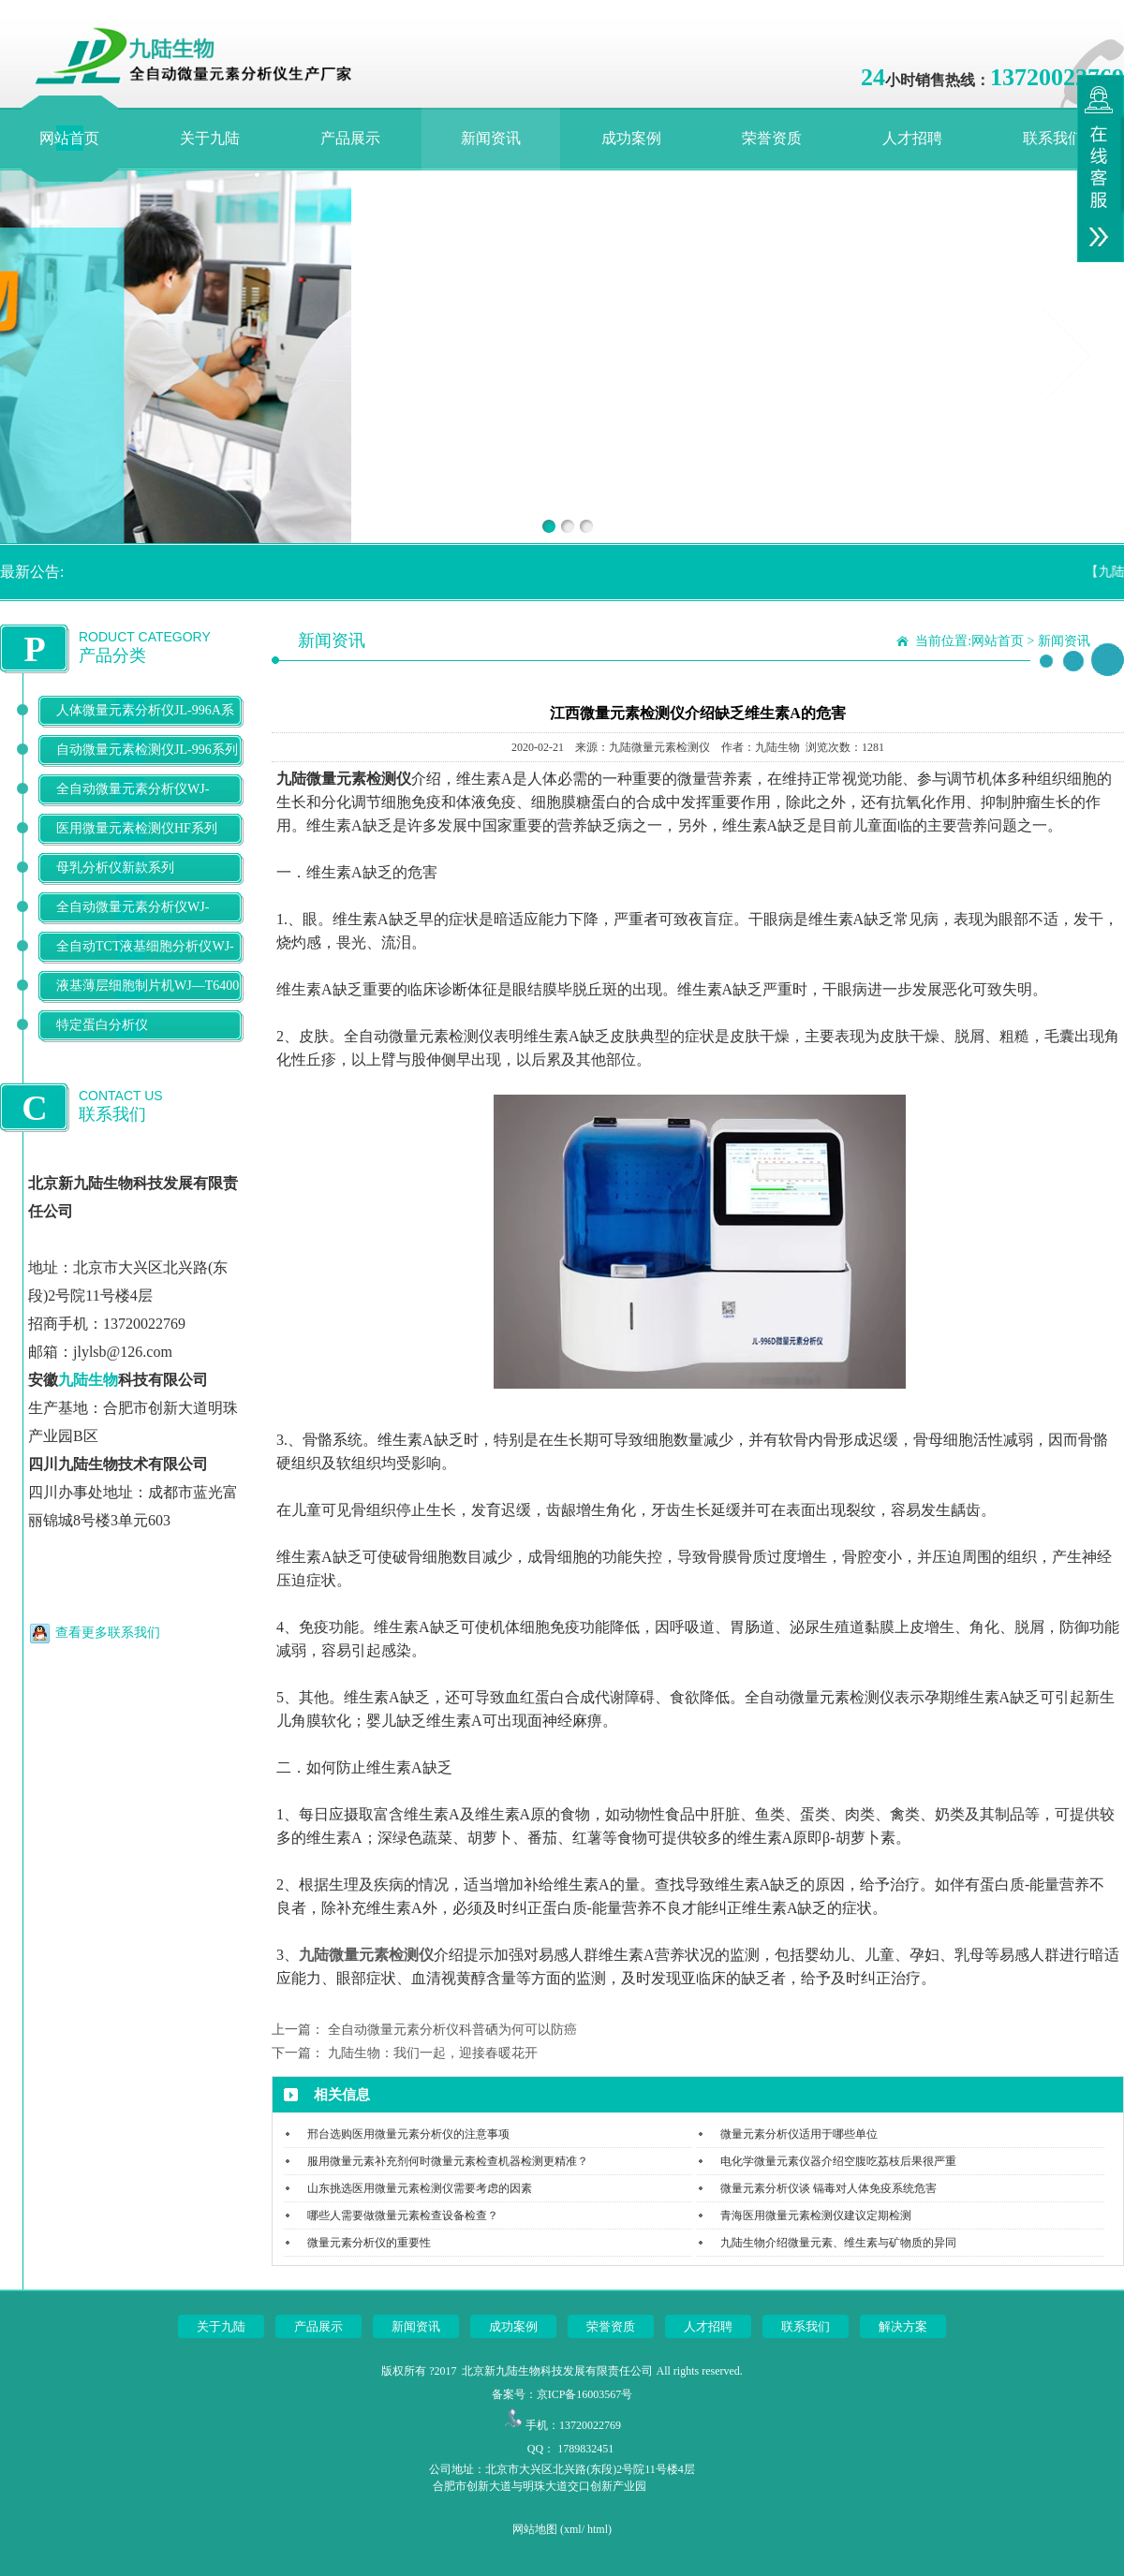 The height and width of the screenshot is (2576, 1124). Describe the element at coordinates (828, 2188) in the screenshot. I see `微量元素分析仪谈 镉毒对人体免疫系统危害` at that location.